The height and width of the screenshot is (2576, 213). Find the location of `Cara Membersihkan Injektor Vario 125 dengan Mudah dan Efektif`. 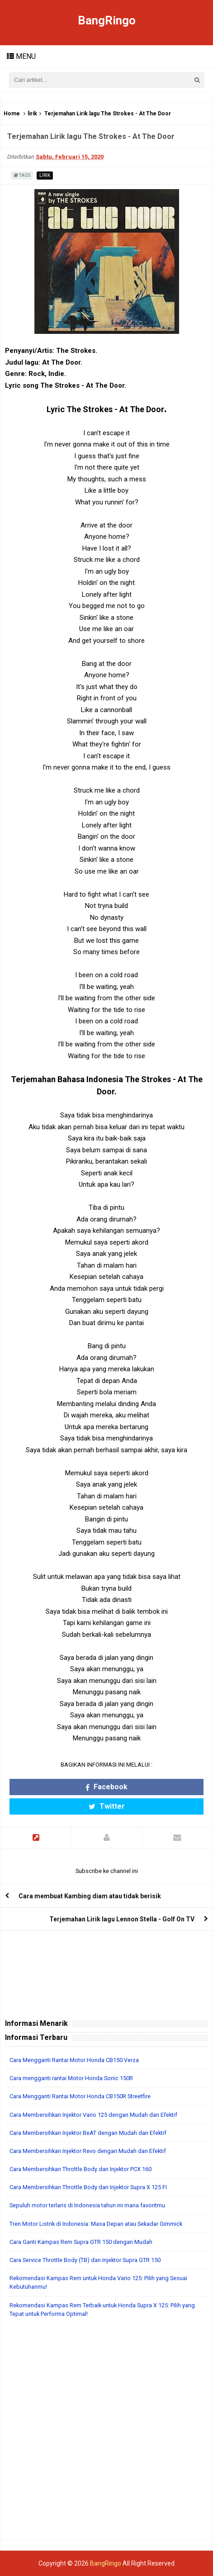

Cara Membersihkan Injektor Vario 125 dengan Mudah dan Efektif is located at coordinates (93, 2114).